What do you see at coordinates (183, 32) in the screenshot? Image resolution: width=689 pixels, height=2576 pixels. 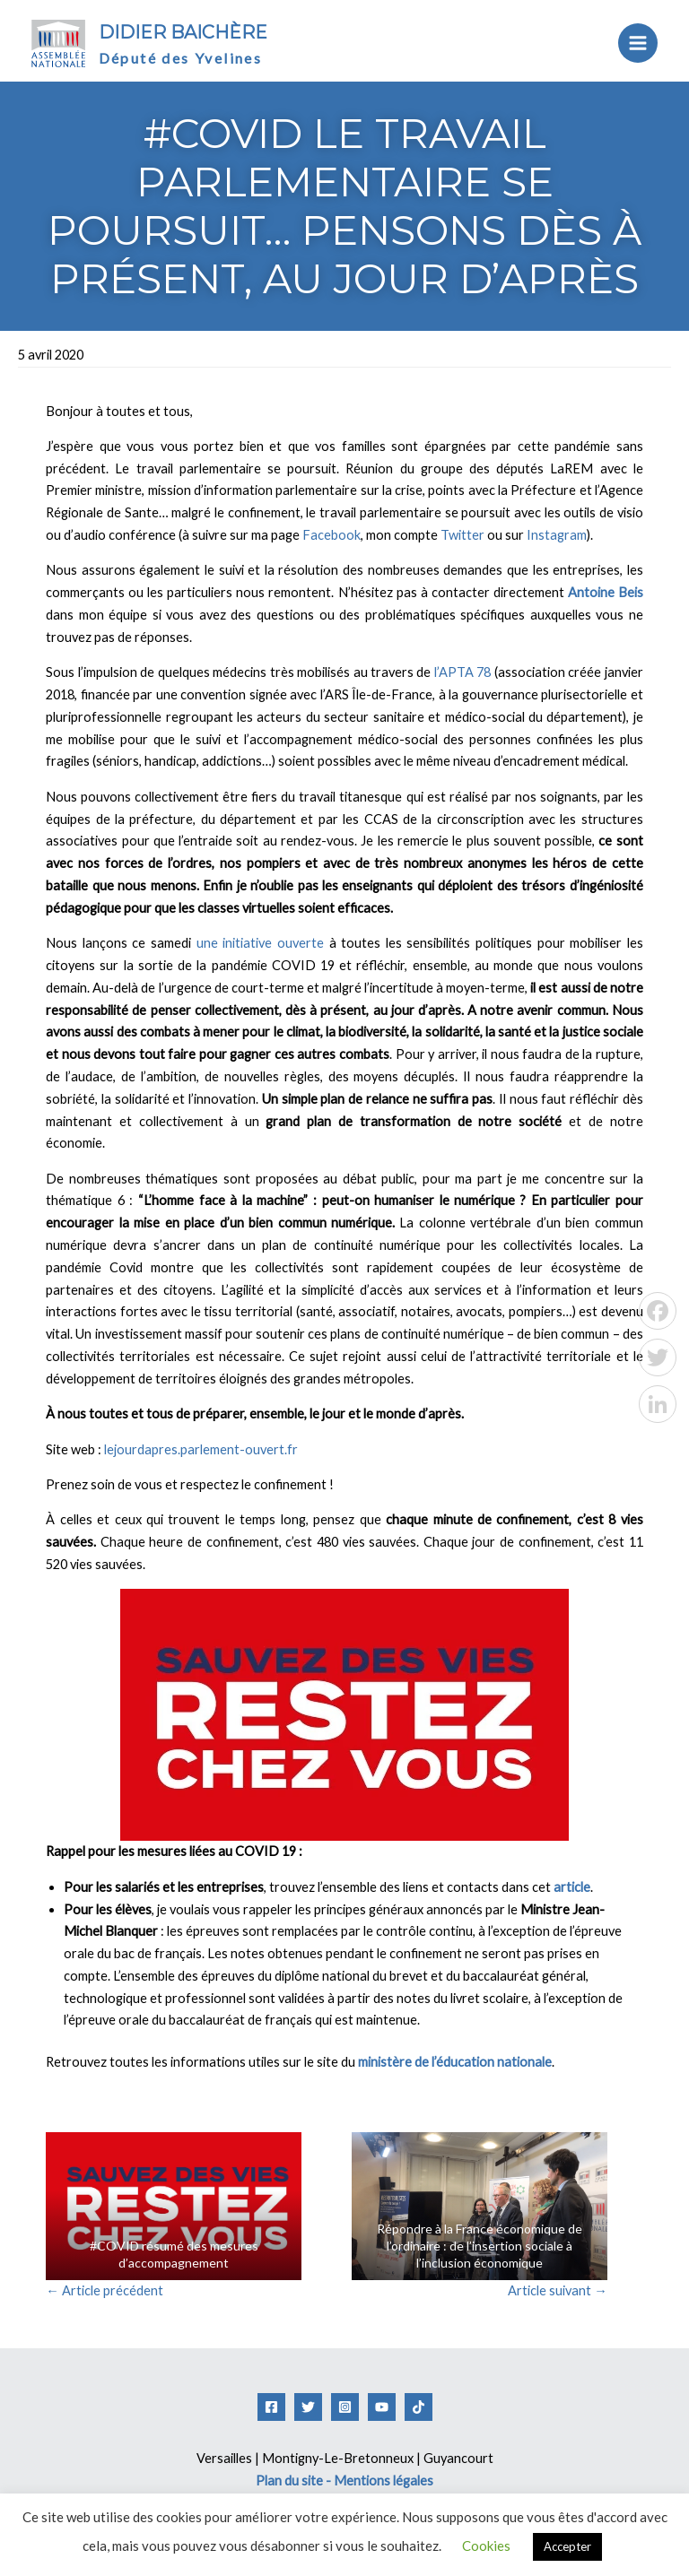 I see `Didier Baichère` at bounding box center [183, 32].